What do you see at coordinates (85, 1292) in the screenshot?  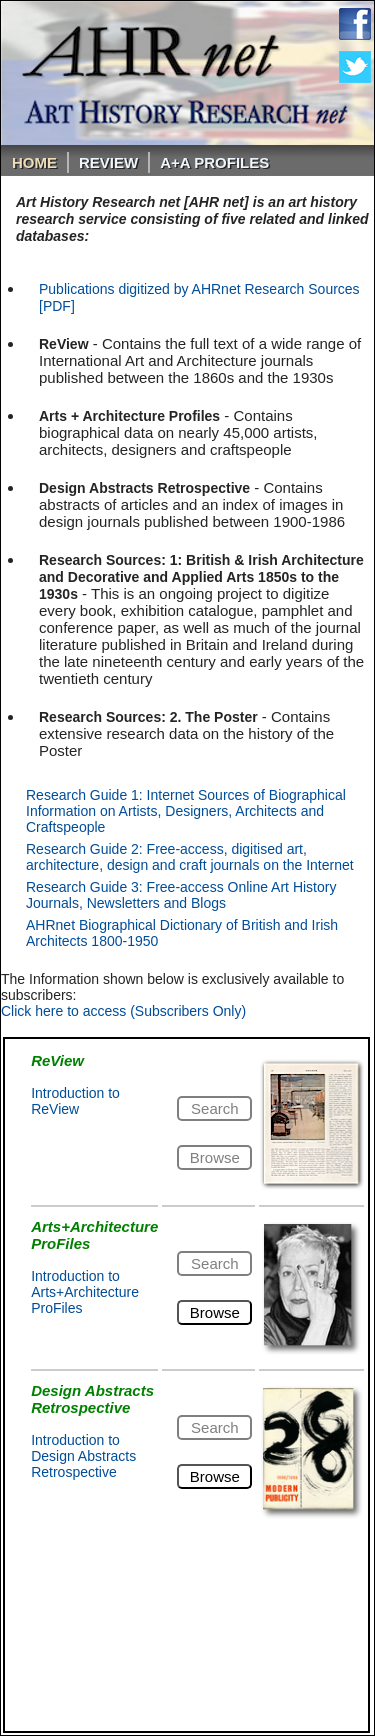 I see `Introduction to Arts+Architecture ProFiles` at bounding box center [85, 1292].